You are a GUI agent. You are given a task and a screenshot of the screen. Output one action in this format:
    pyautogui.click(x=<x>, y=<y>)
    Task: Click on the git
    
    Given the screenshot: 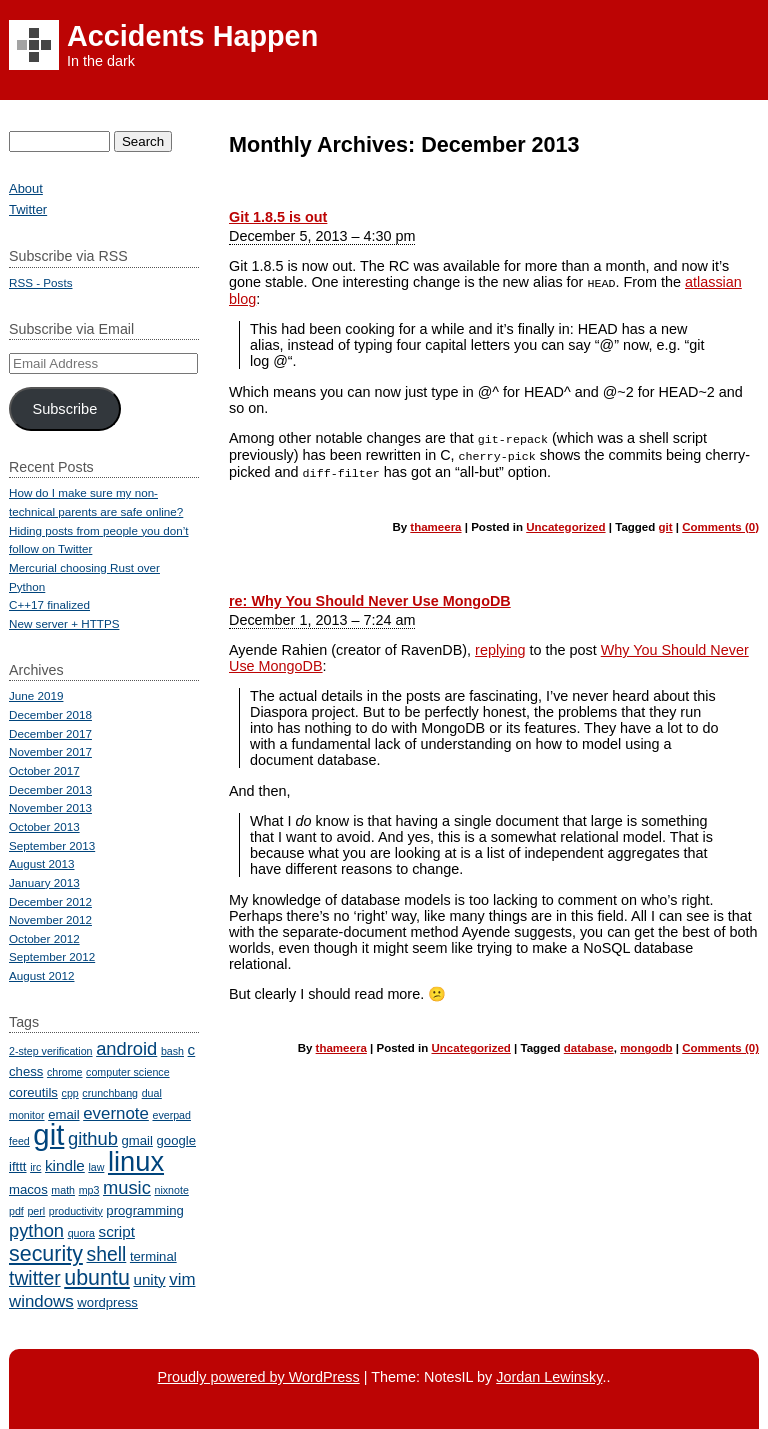 What is the action you would take?
    pyautogui.click(x=666, y=523)
    